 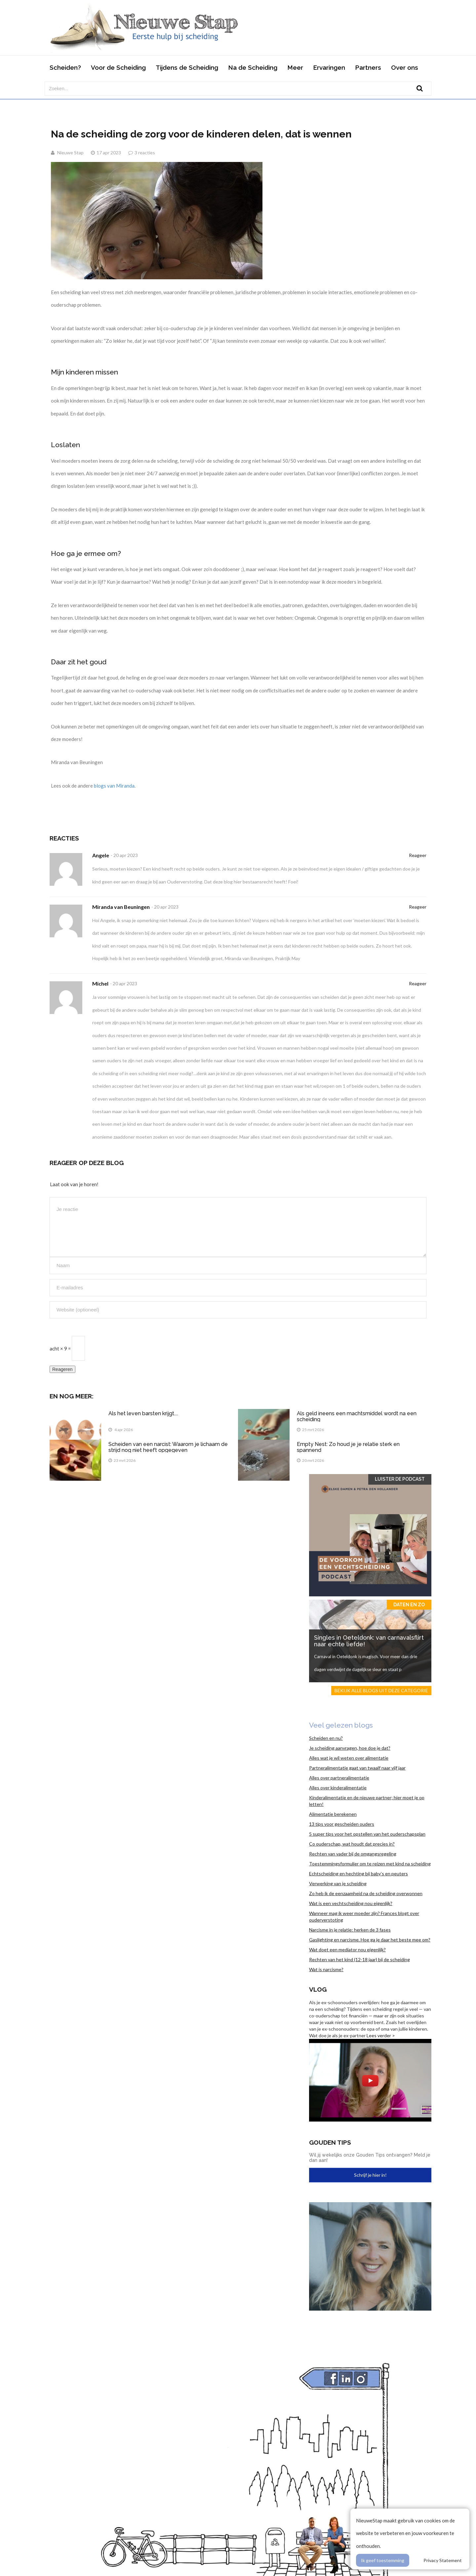 What do you see at coordinates (409, 1604) in the screenshot?
I see `Daten en zo` at bounding box center [409, 1604].